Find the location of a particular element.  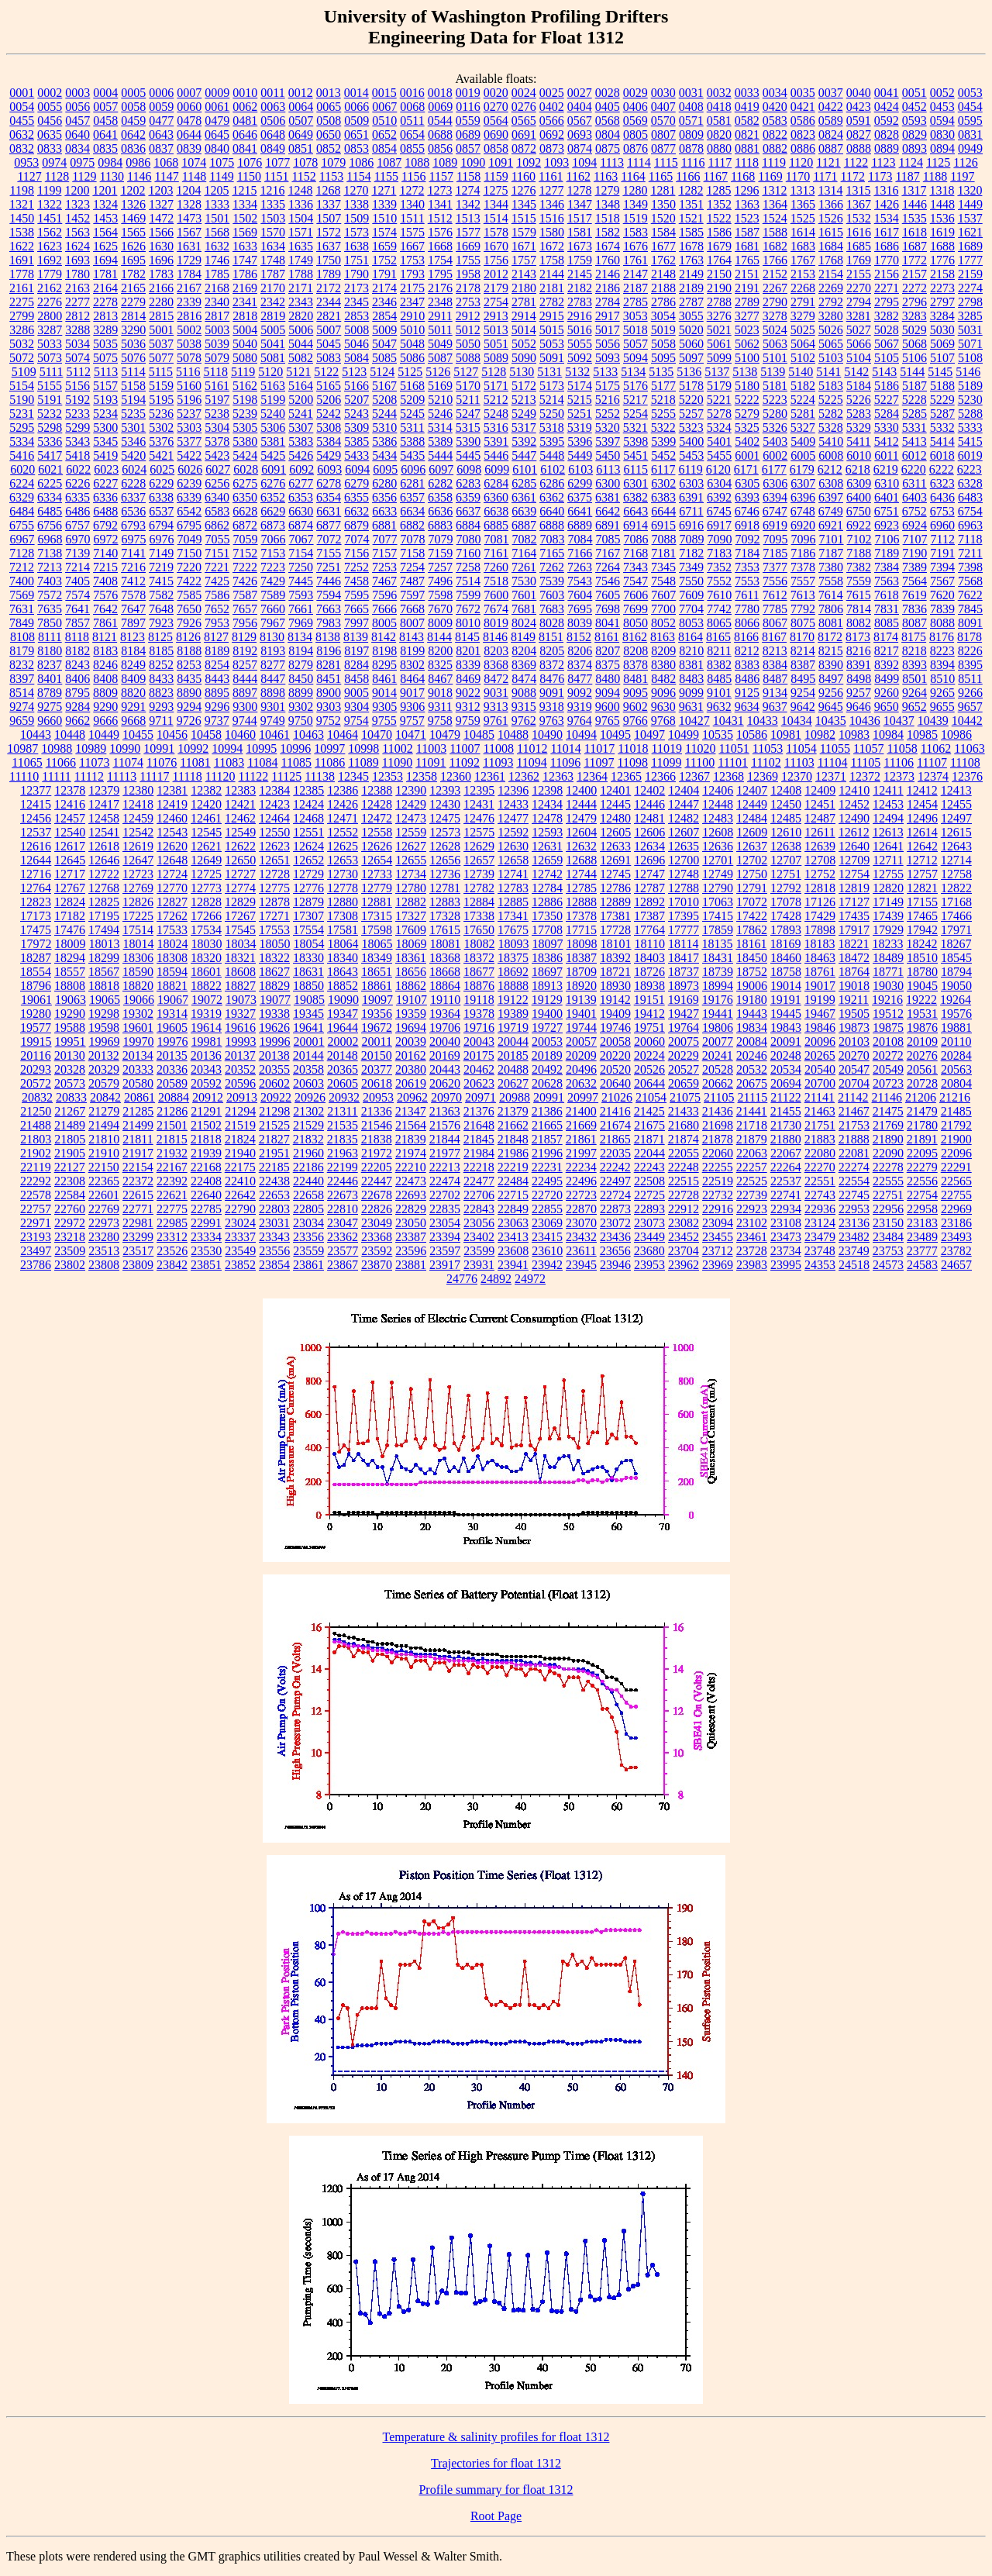

6753 is located at coordinates (942, 511).